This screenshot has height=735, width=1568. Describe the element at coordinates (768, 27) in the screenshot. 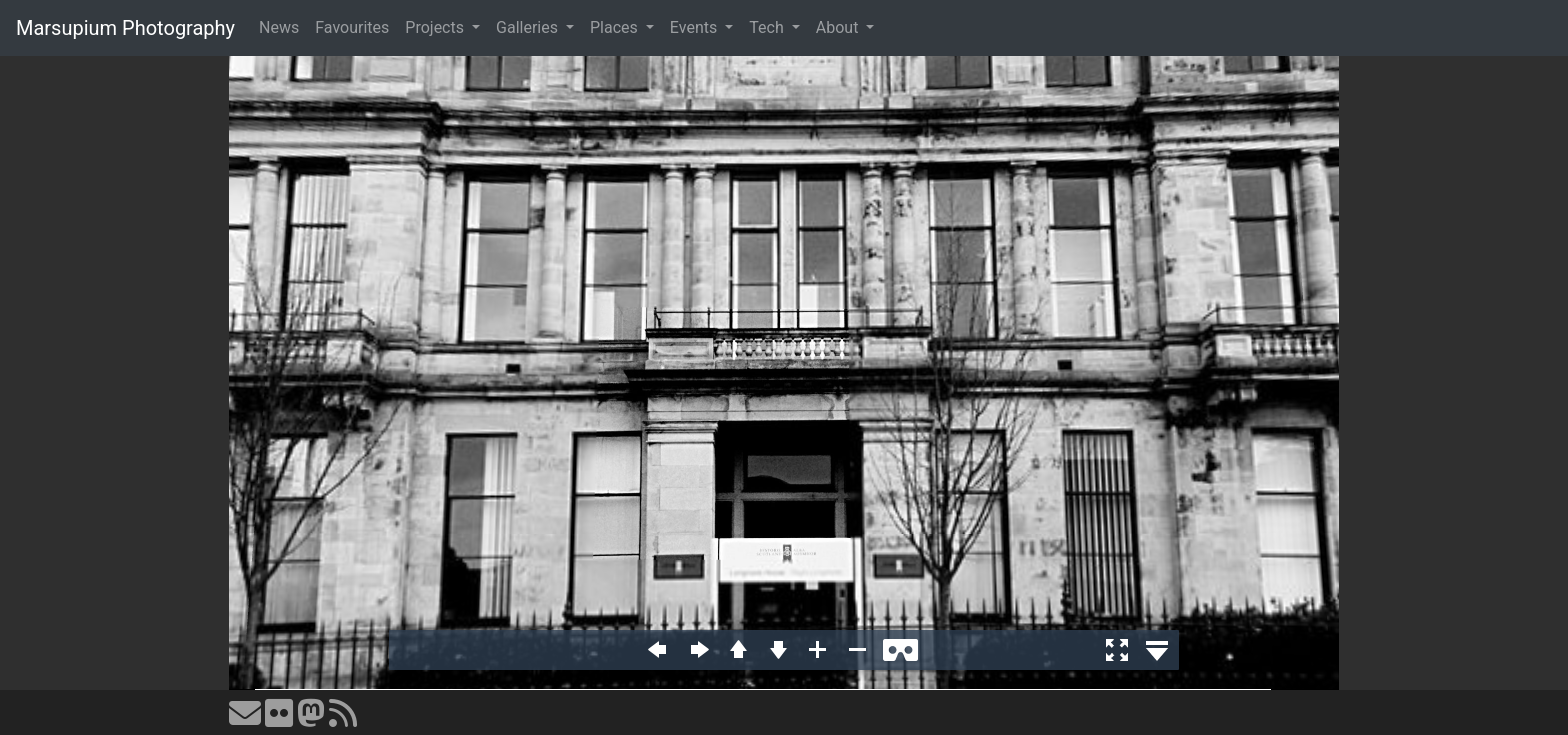

I see `Tech [button]` at that location.